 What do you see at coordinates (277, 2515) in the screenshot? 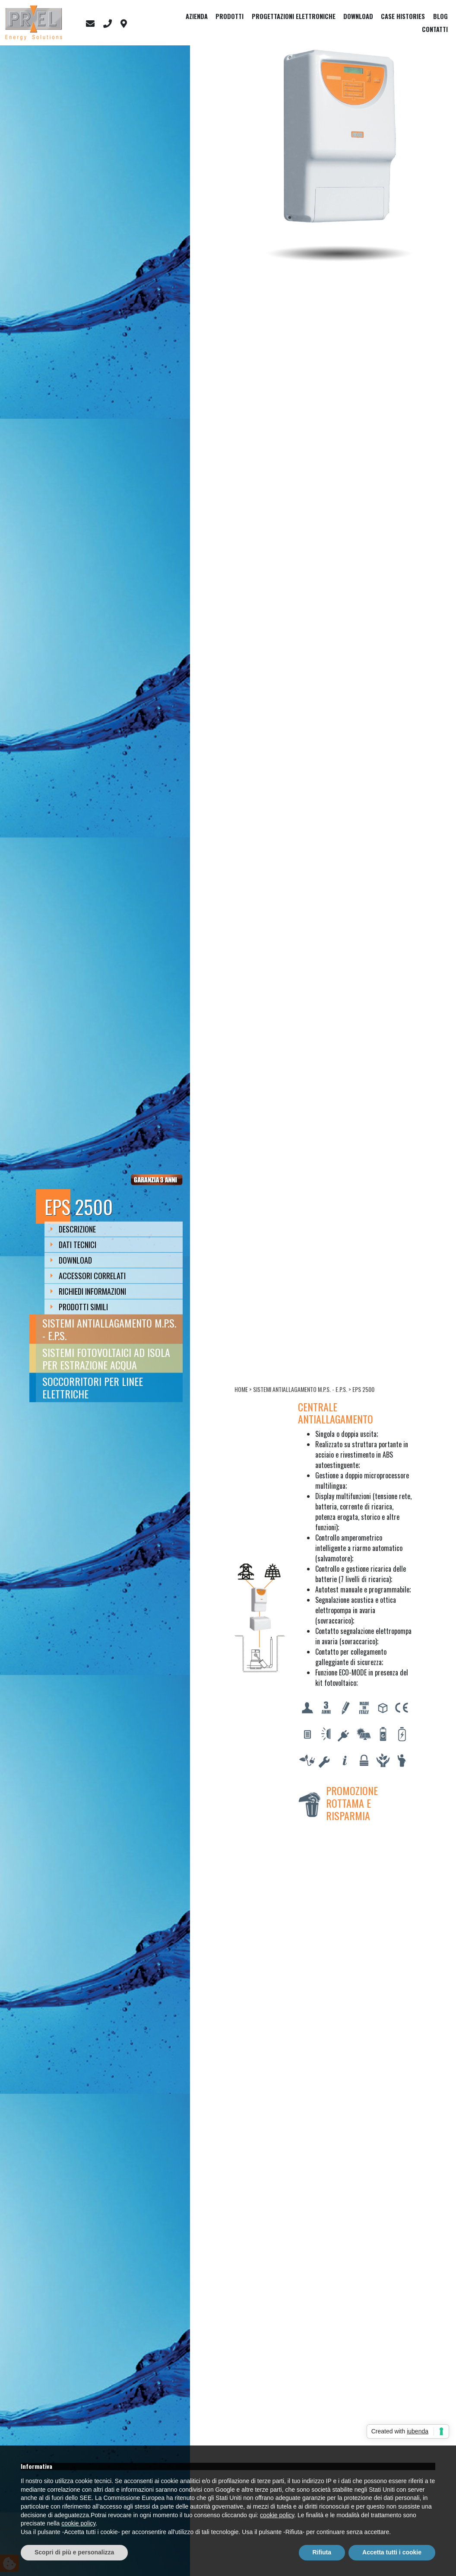
I see `cookie policy [button]` at bounding box center [277, 2515].